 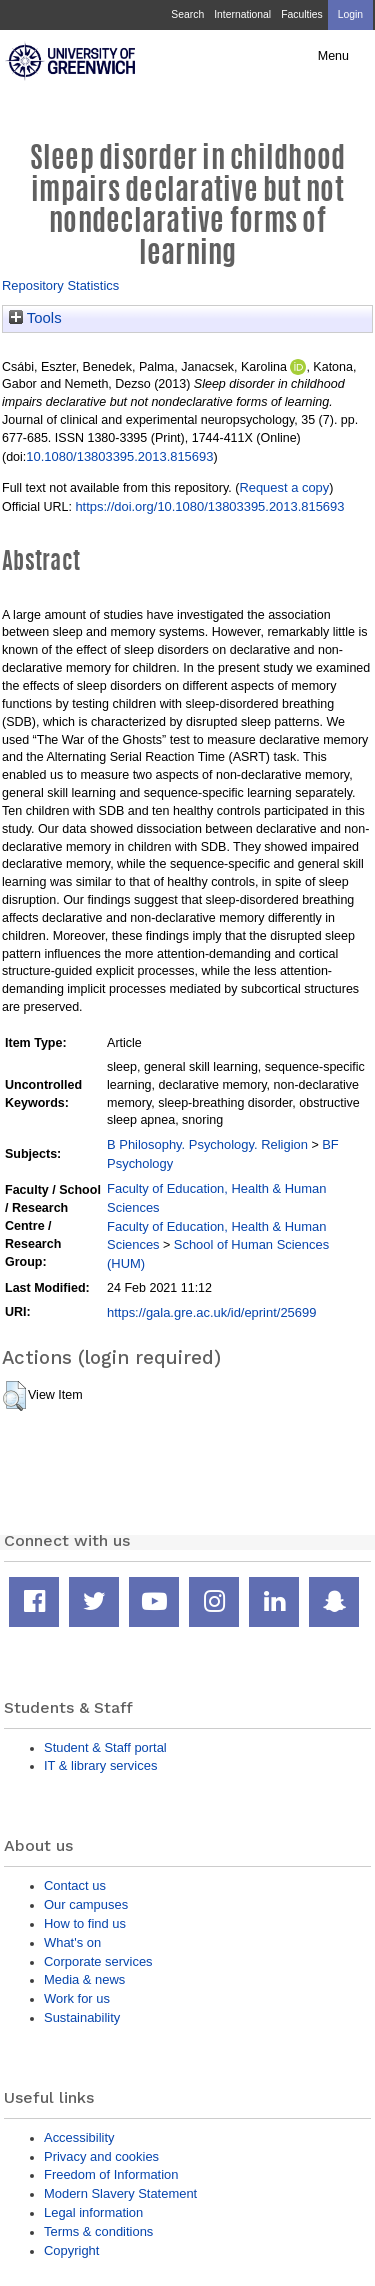 I want to click on Work for us, so click(x=77, y=1998).